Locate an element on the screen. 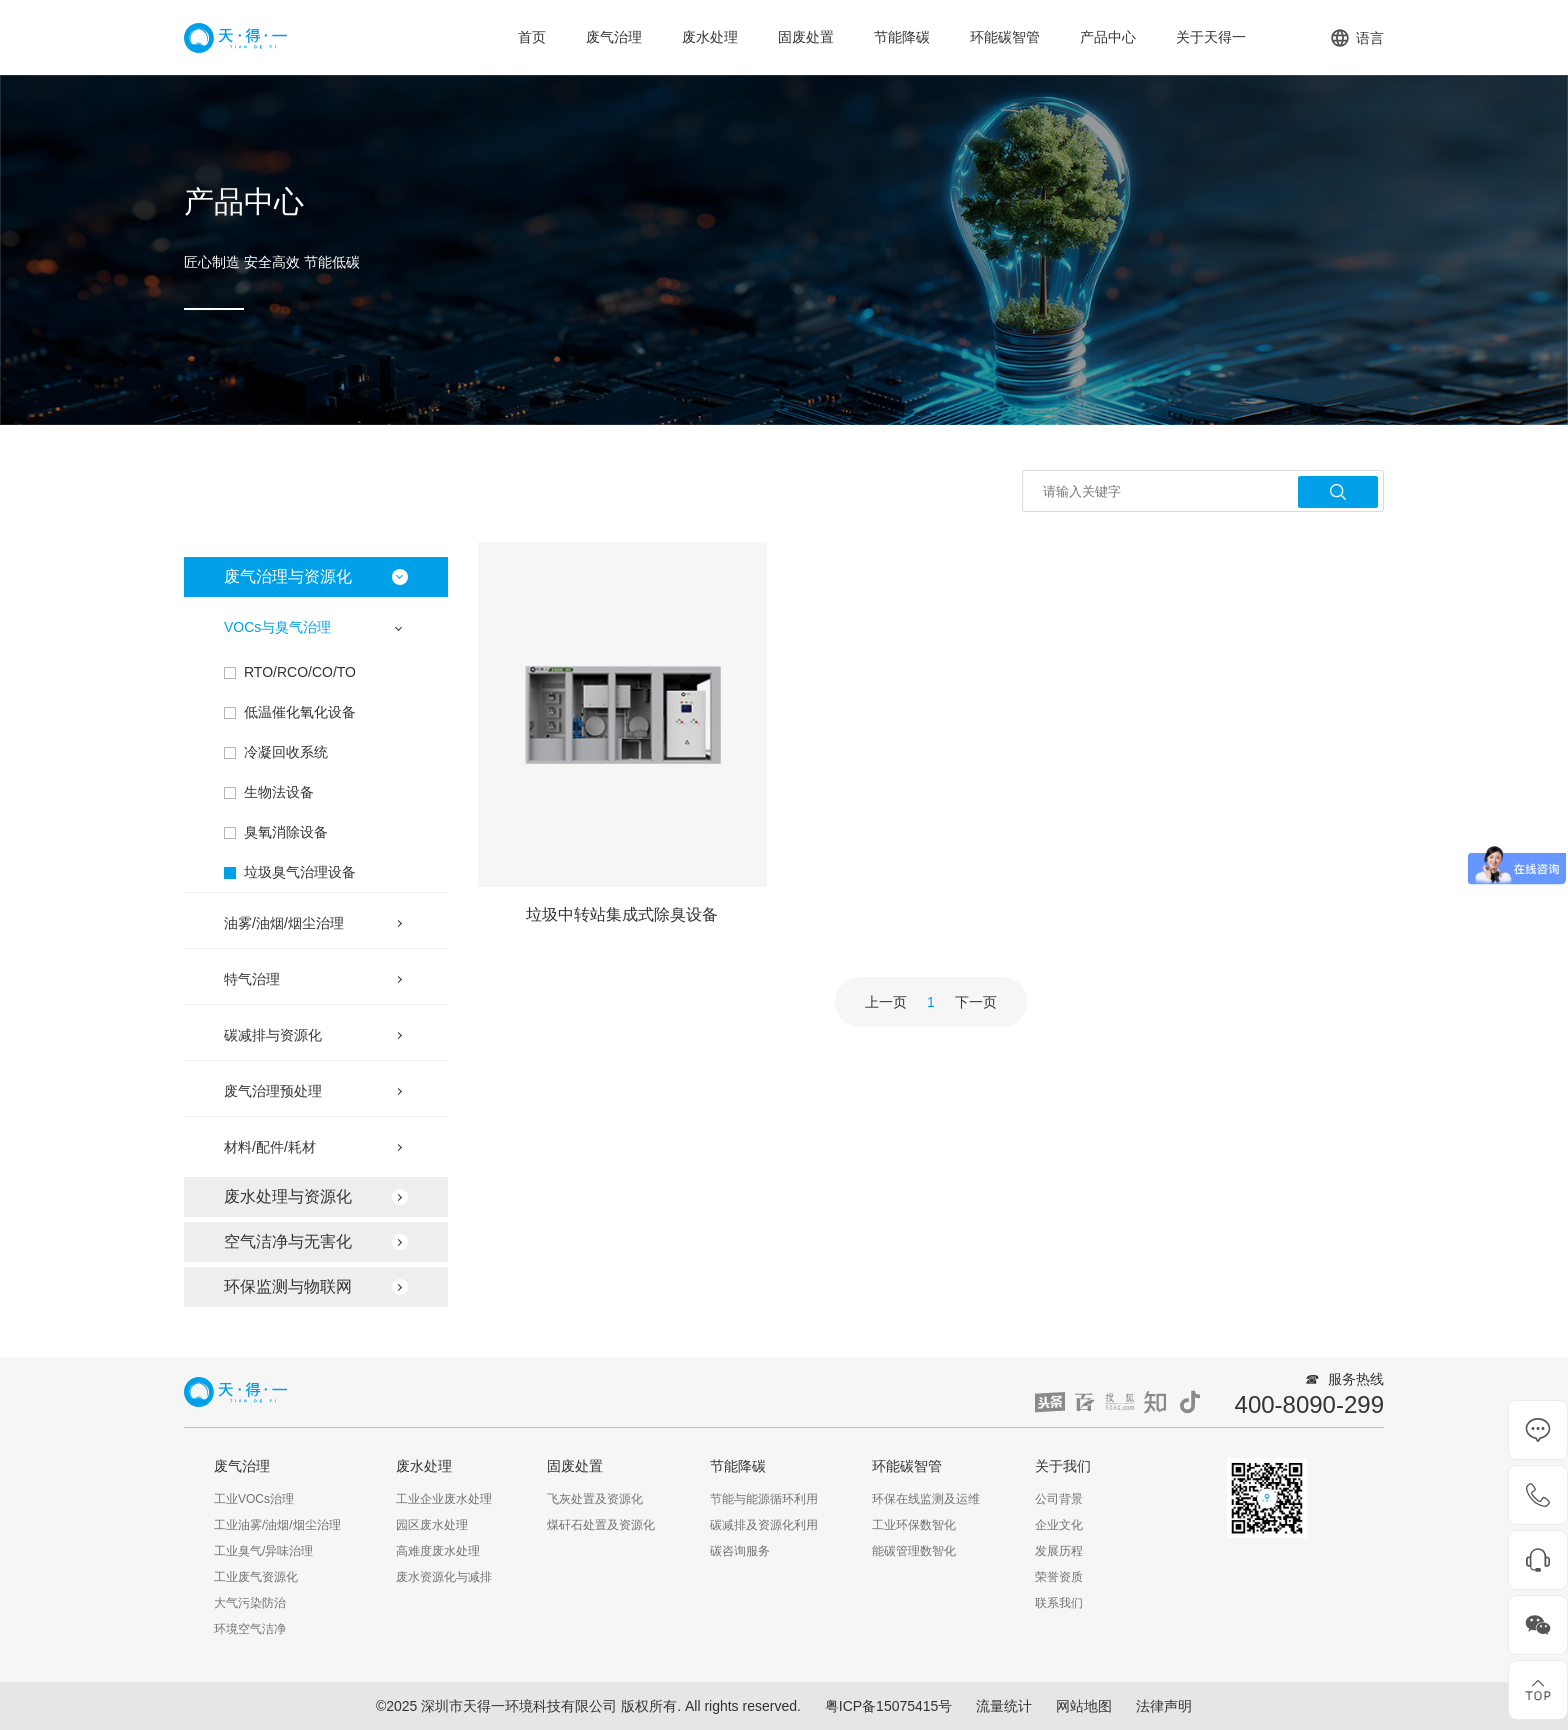 This screenshot has width=1568, height=1730. 工业企业废水处理 is located at coordinates (444, 1499).